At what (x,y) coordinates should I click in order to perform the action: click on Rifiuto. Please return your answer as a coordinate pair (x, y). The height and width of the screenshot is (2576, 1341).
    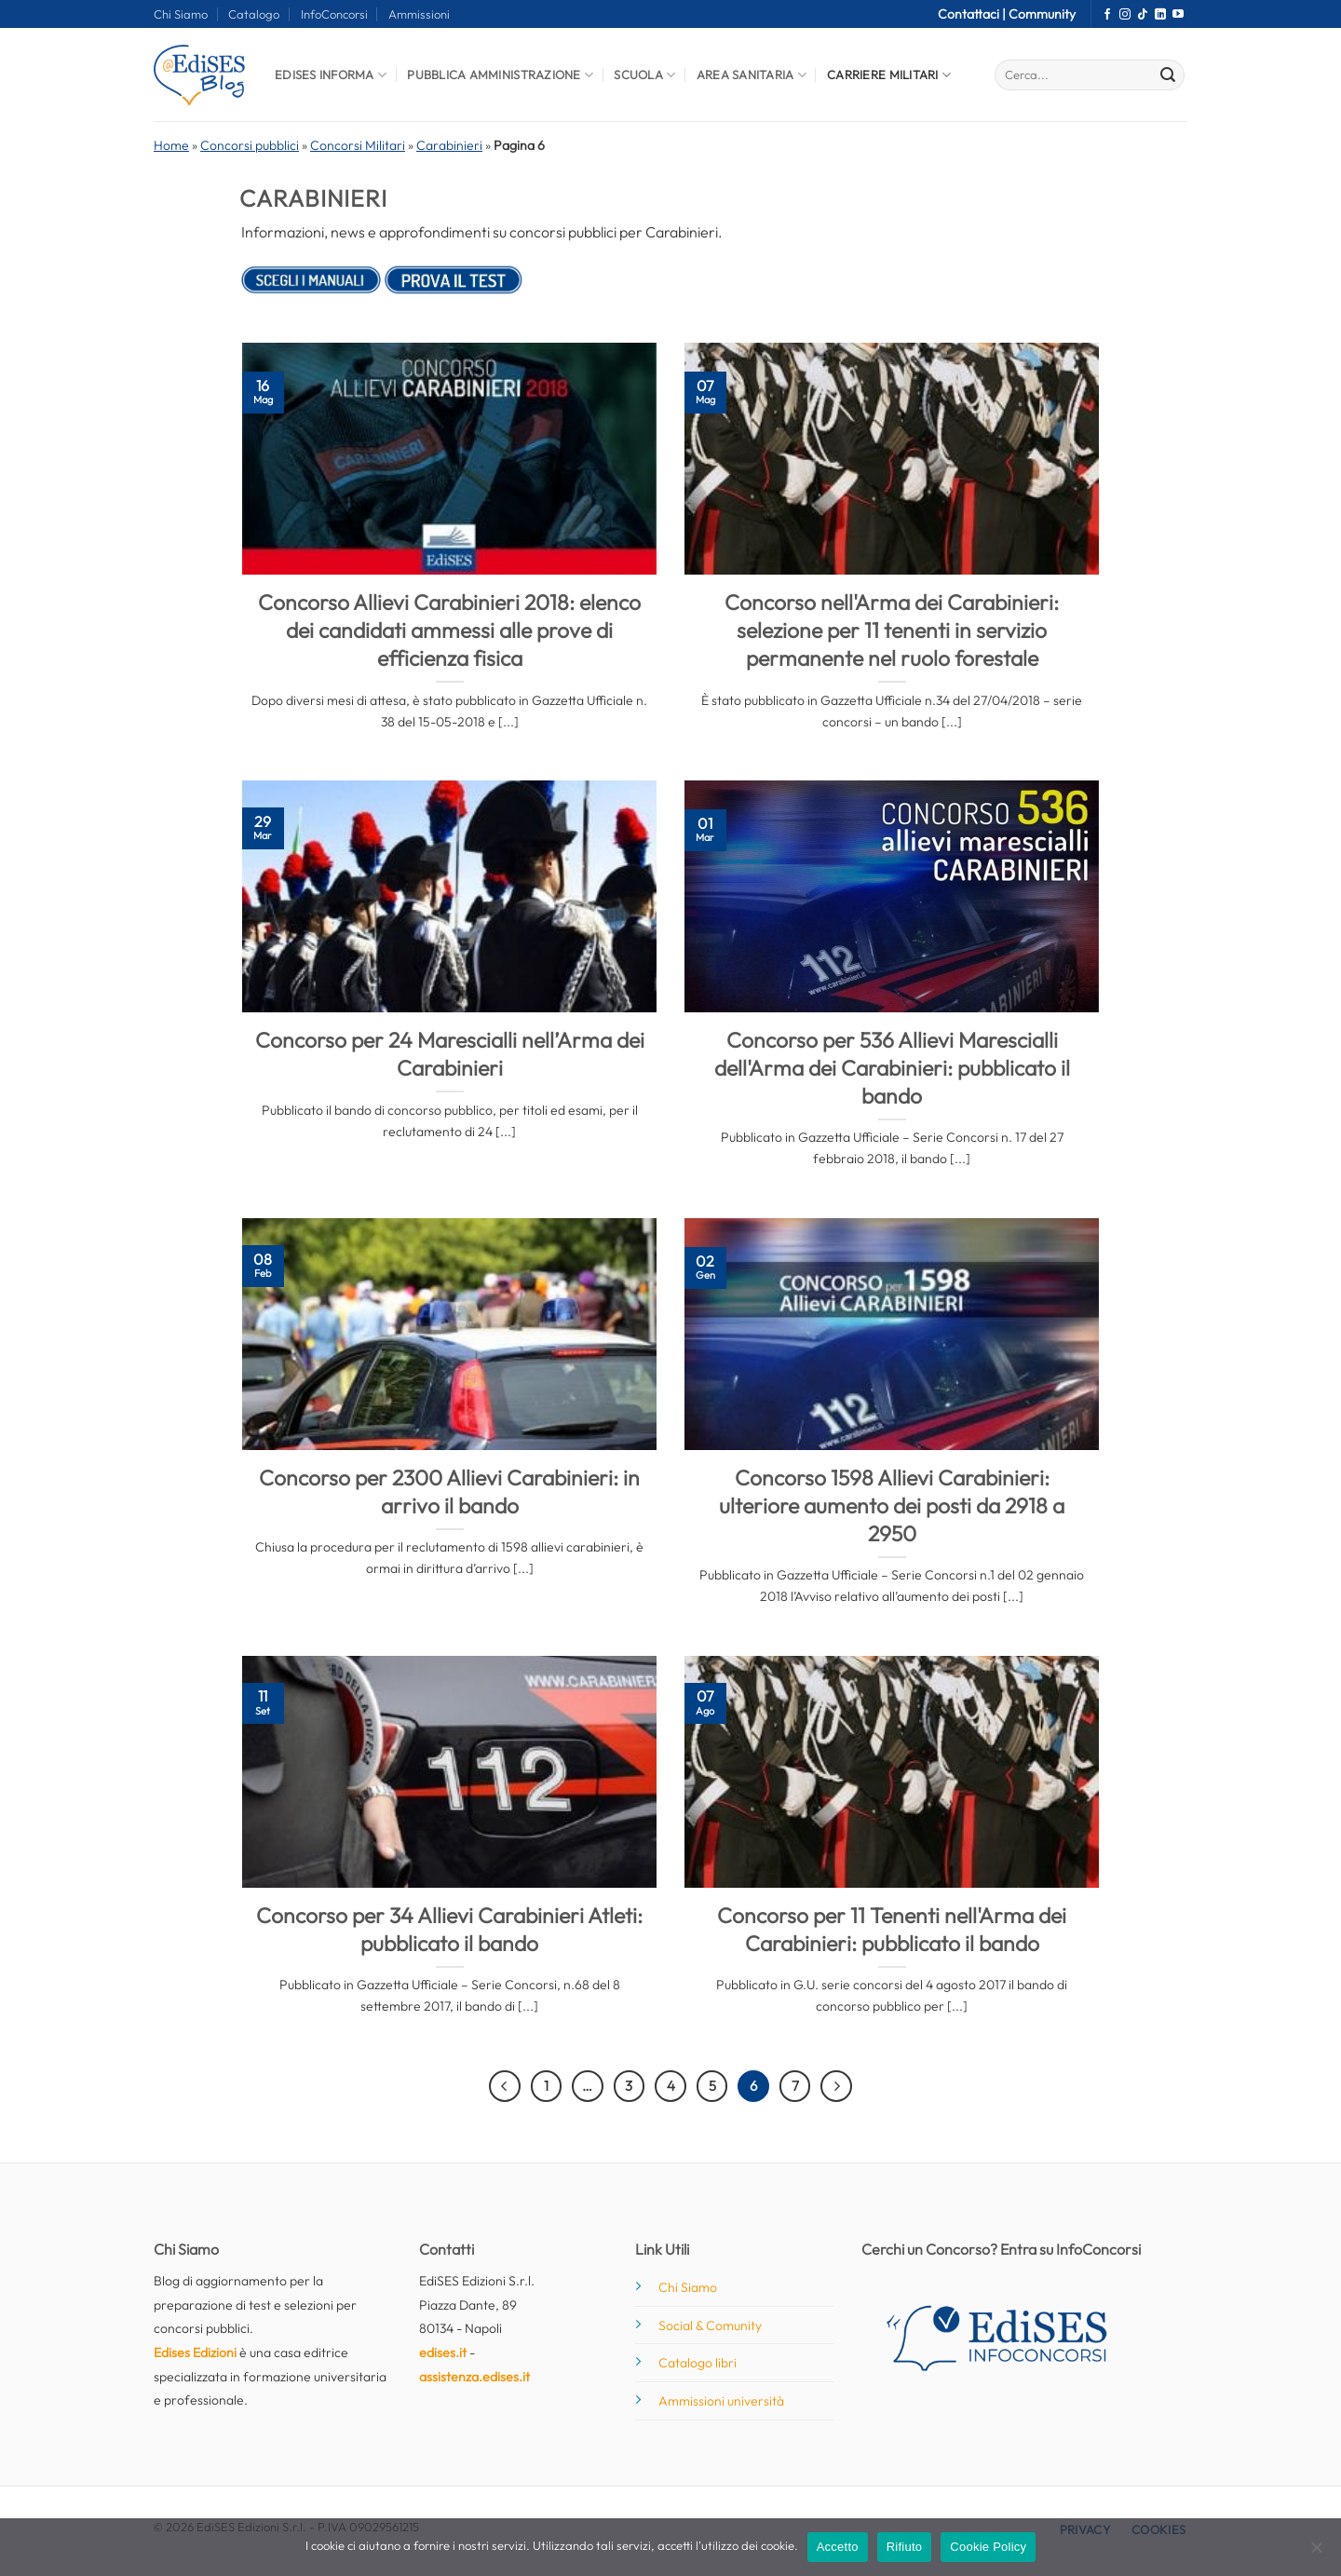
    Looking at the image, I should click on (905, 2547).